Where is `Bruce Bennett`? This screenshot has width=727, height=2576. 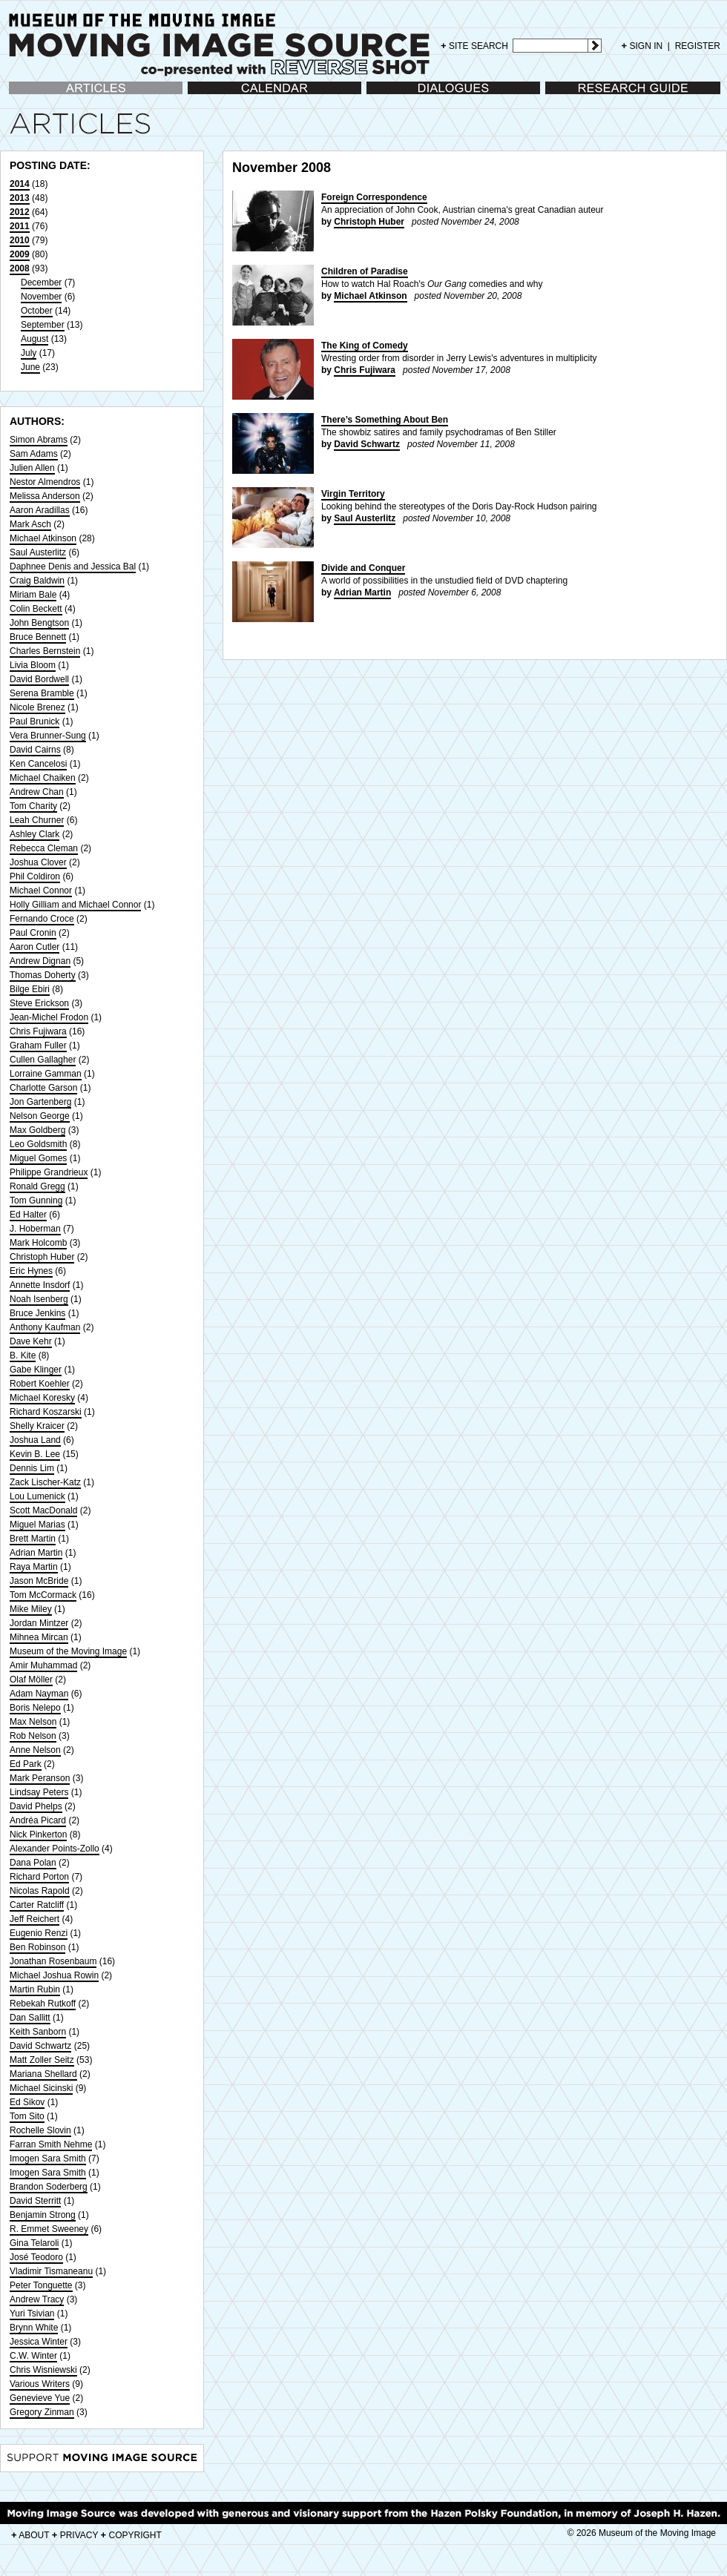 Bruce Bennett is located at coordinates (38, 637).